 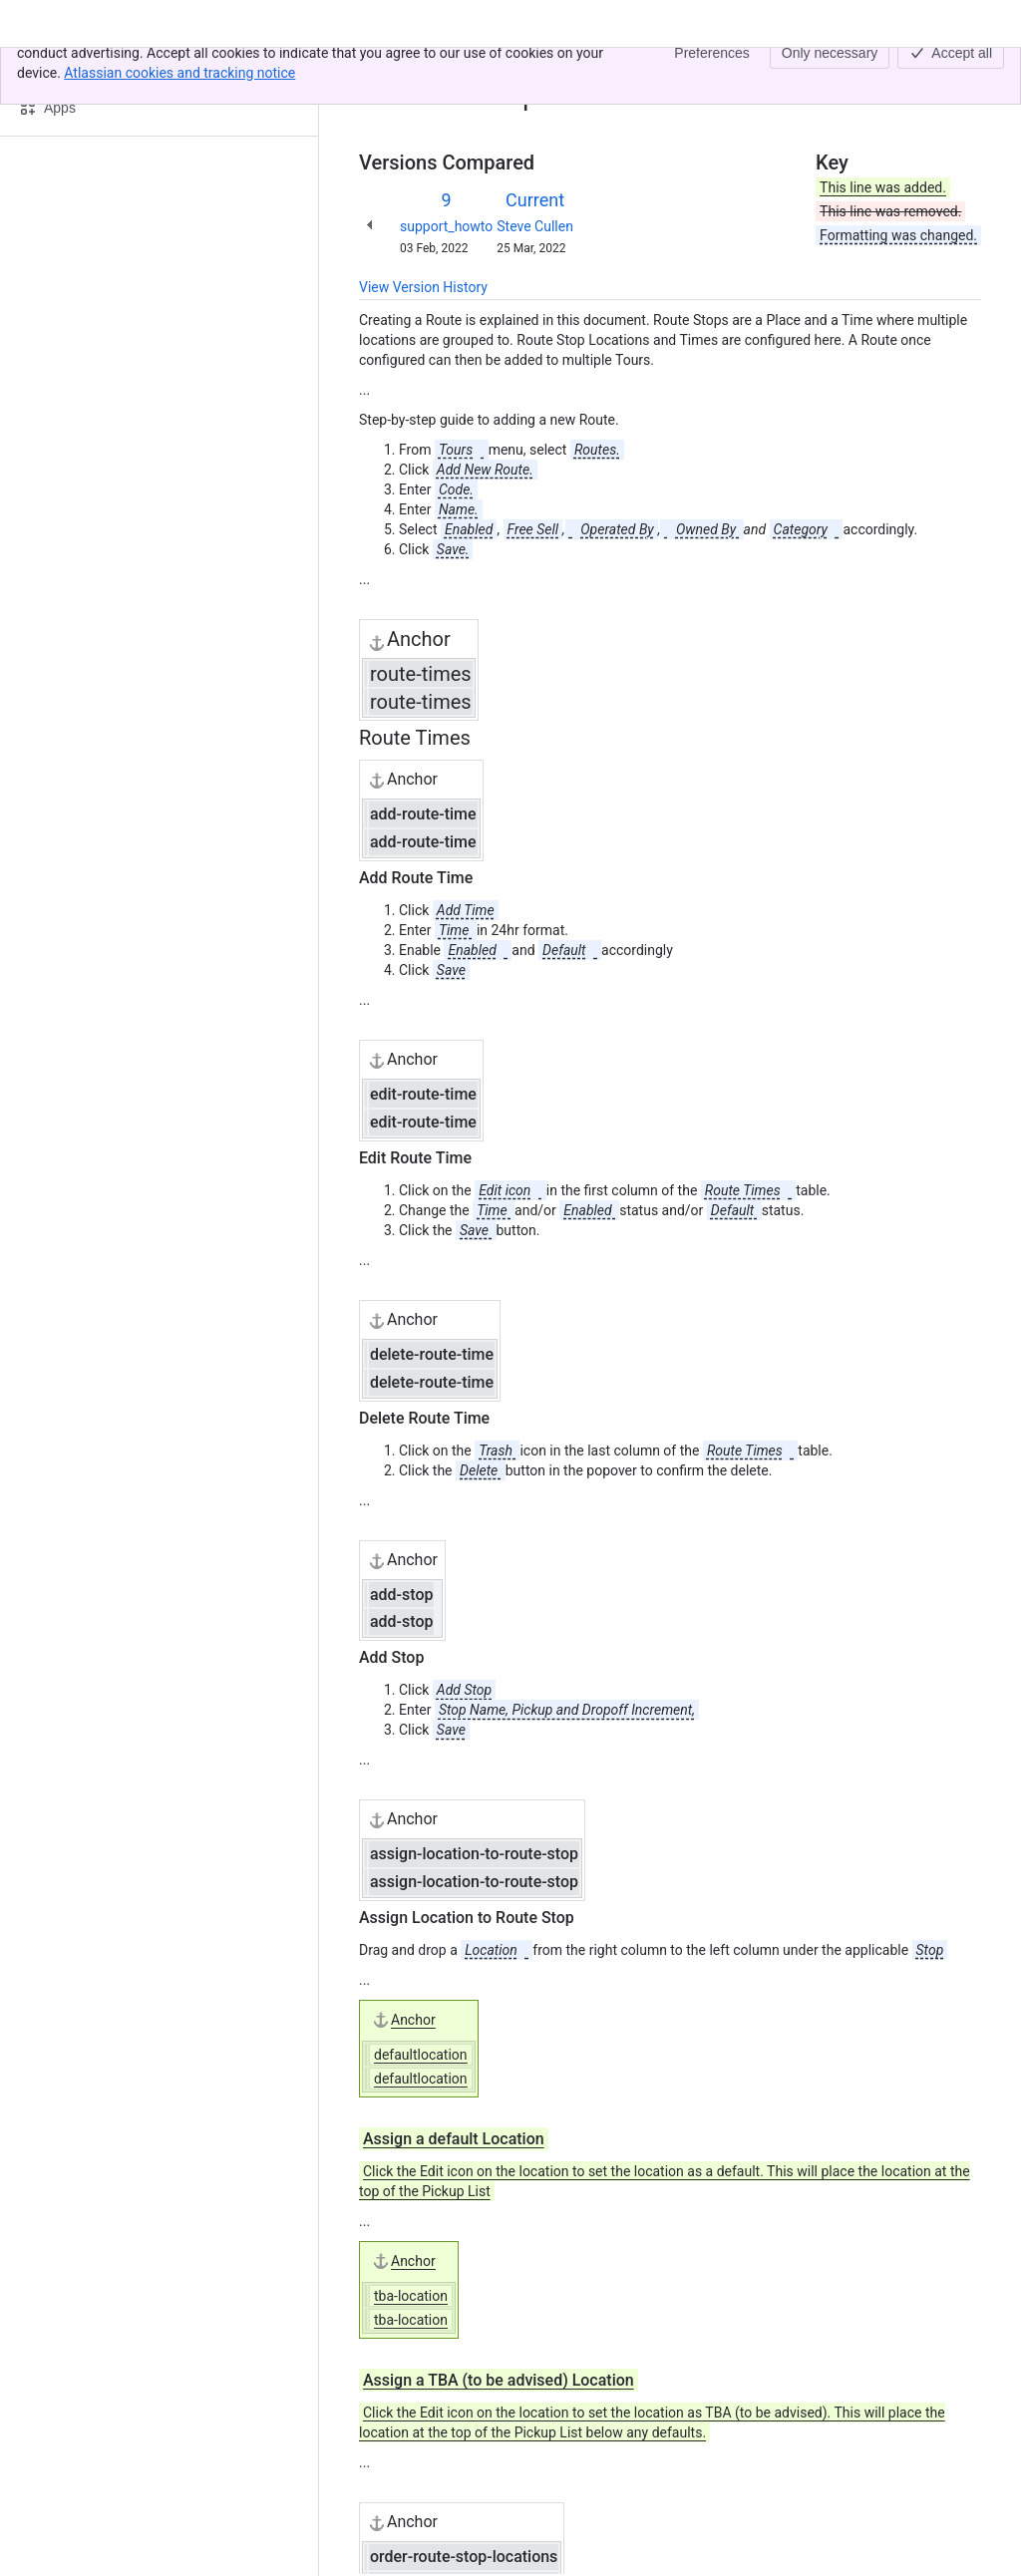 What do you see at coordinates (962, 74) in the screenshot?
I see `[More actions]` at bounding box center [962, 74].